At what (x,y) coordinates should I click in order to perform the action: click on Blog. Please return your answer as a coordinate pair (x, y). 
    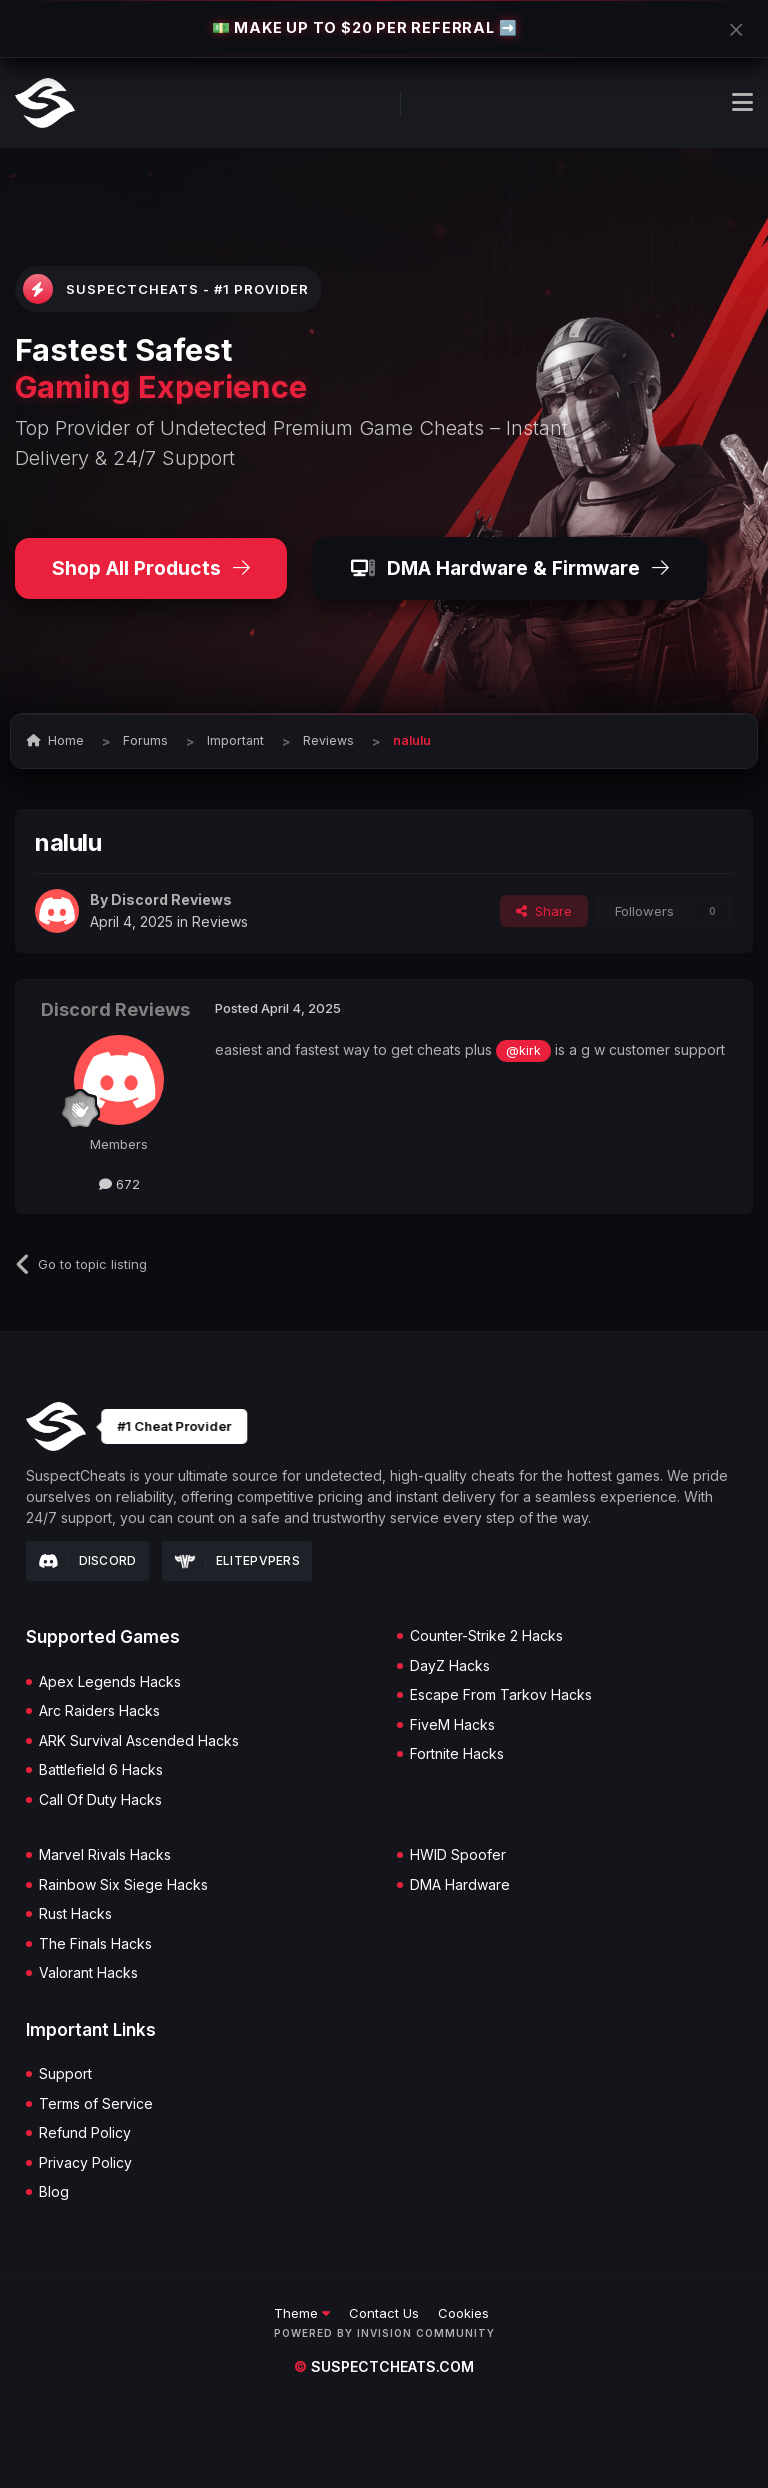
    Looking at the image, I should click on (54, 2192).